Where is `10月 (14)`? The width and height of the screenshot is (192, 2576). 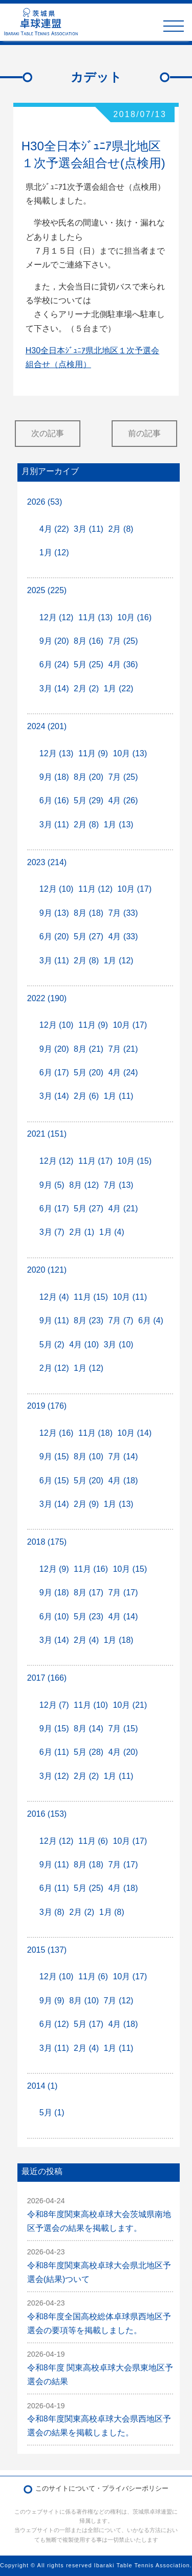 10月 (14) is located at coordinates (134, 1433).